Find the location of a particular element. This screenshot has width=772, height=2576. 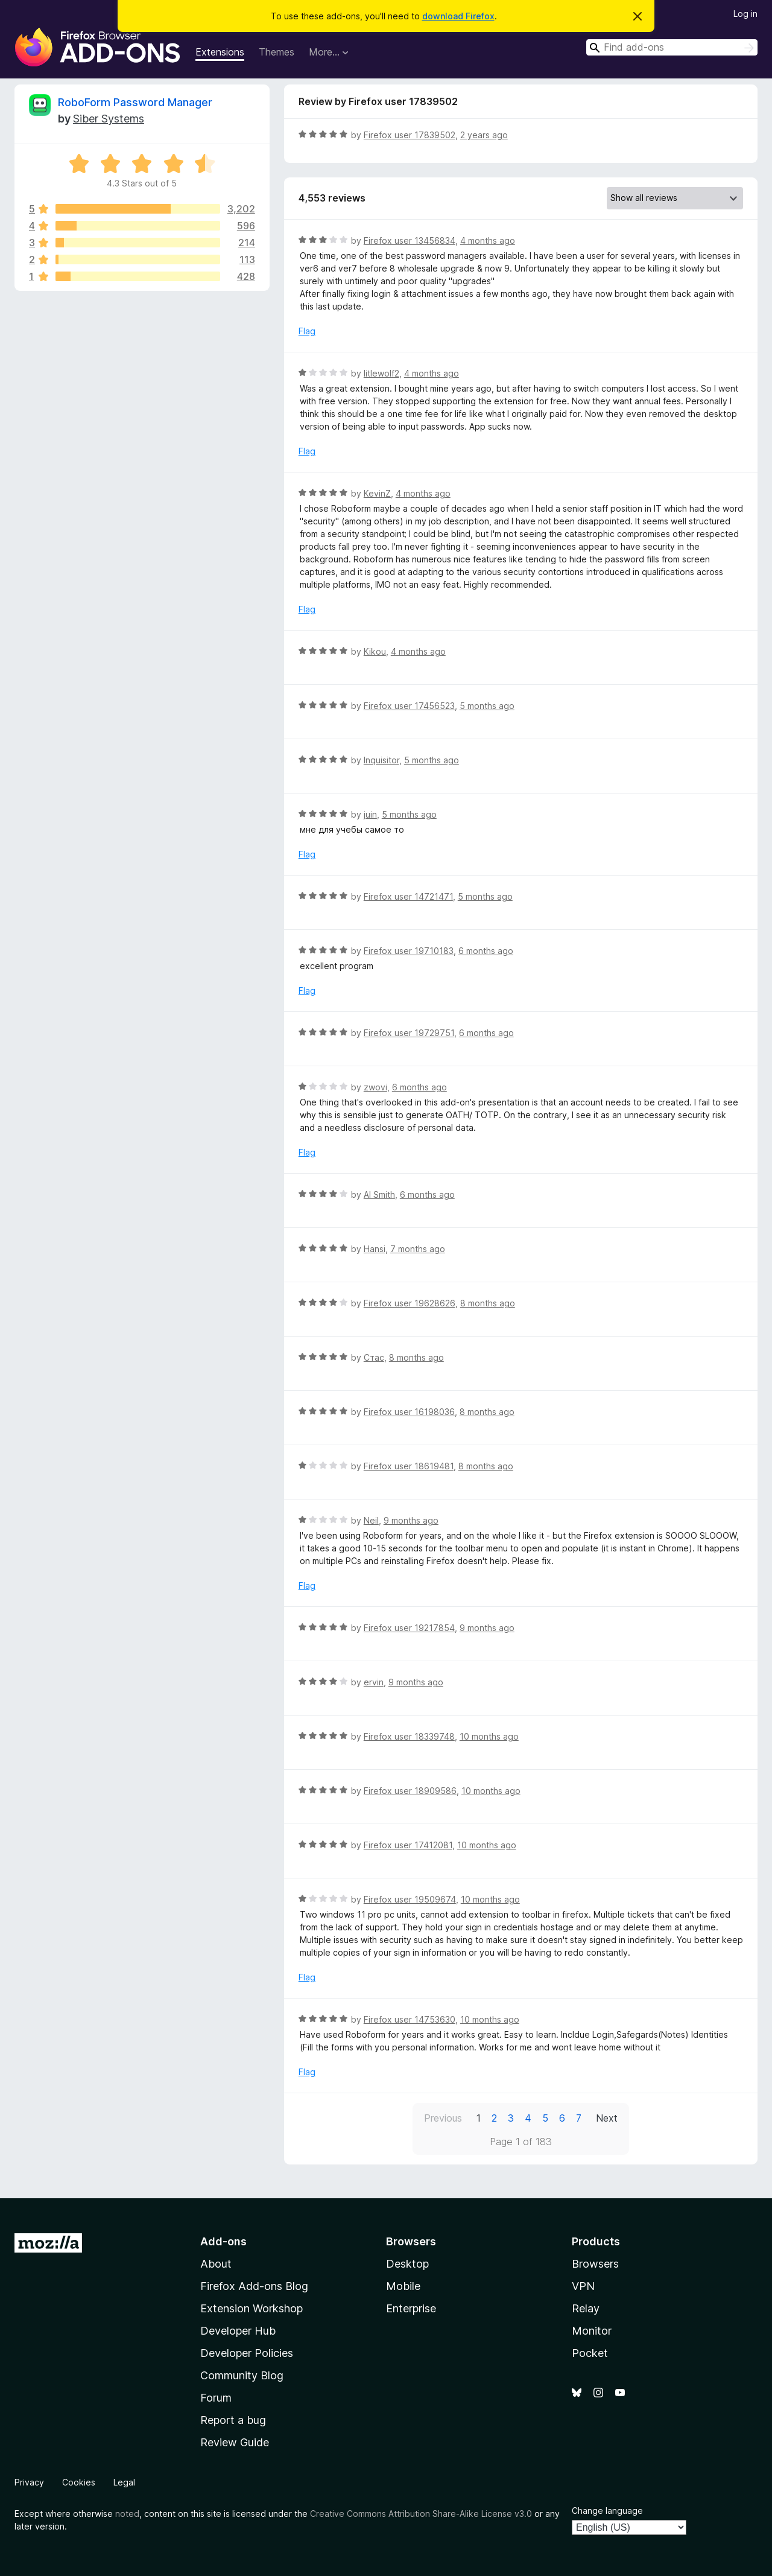

Developer Hub is located at coordinates (238, 2330).